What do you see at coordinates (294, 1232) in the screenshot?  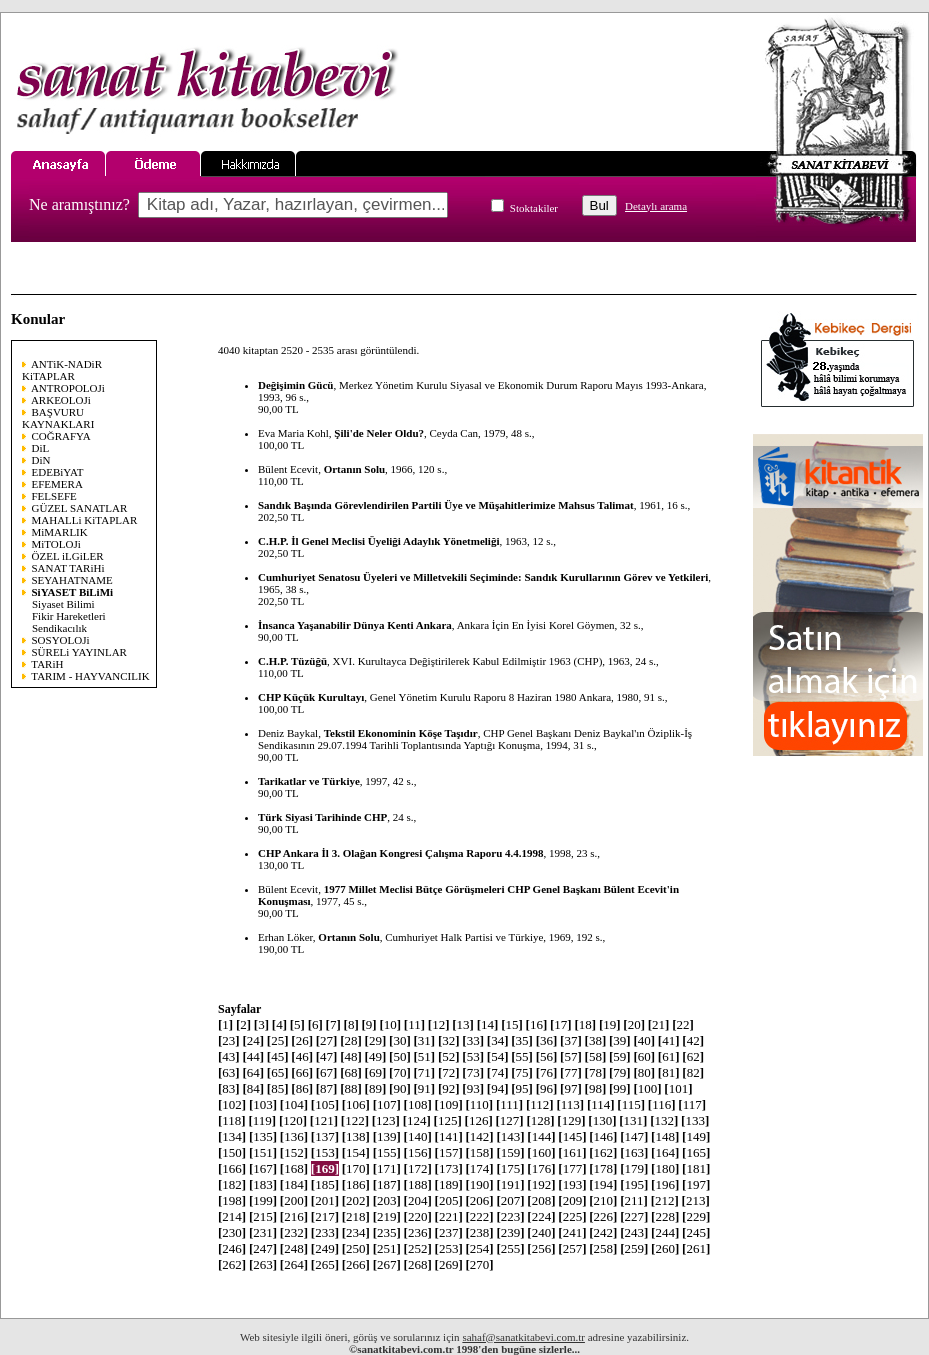 I see `232` at bounding box center [294, 1232].